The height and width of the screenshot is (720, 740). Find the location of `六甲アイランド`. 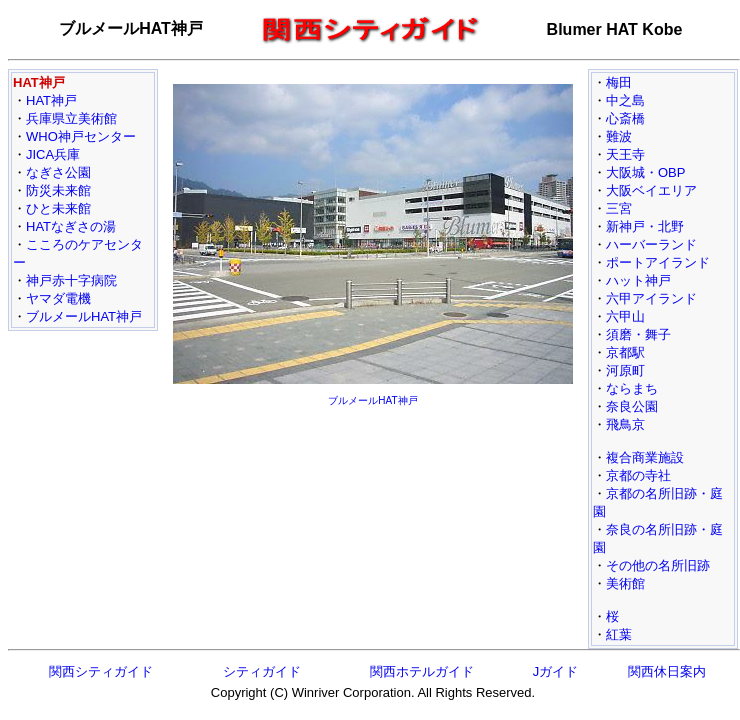

六甲アイランド is located at coordinates (651, 298).